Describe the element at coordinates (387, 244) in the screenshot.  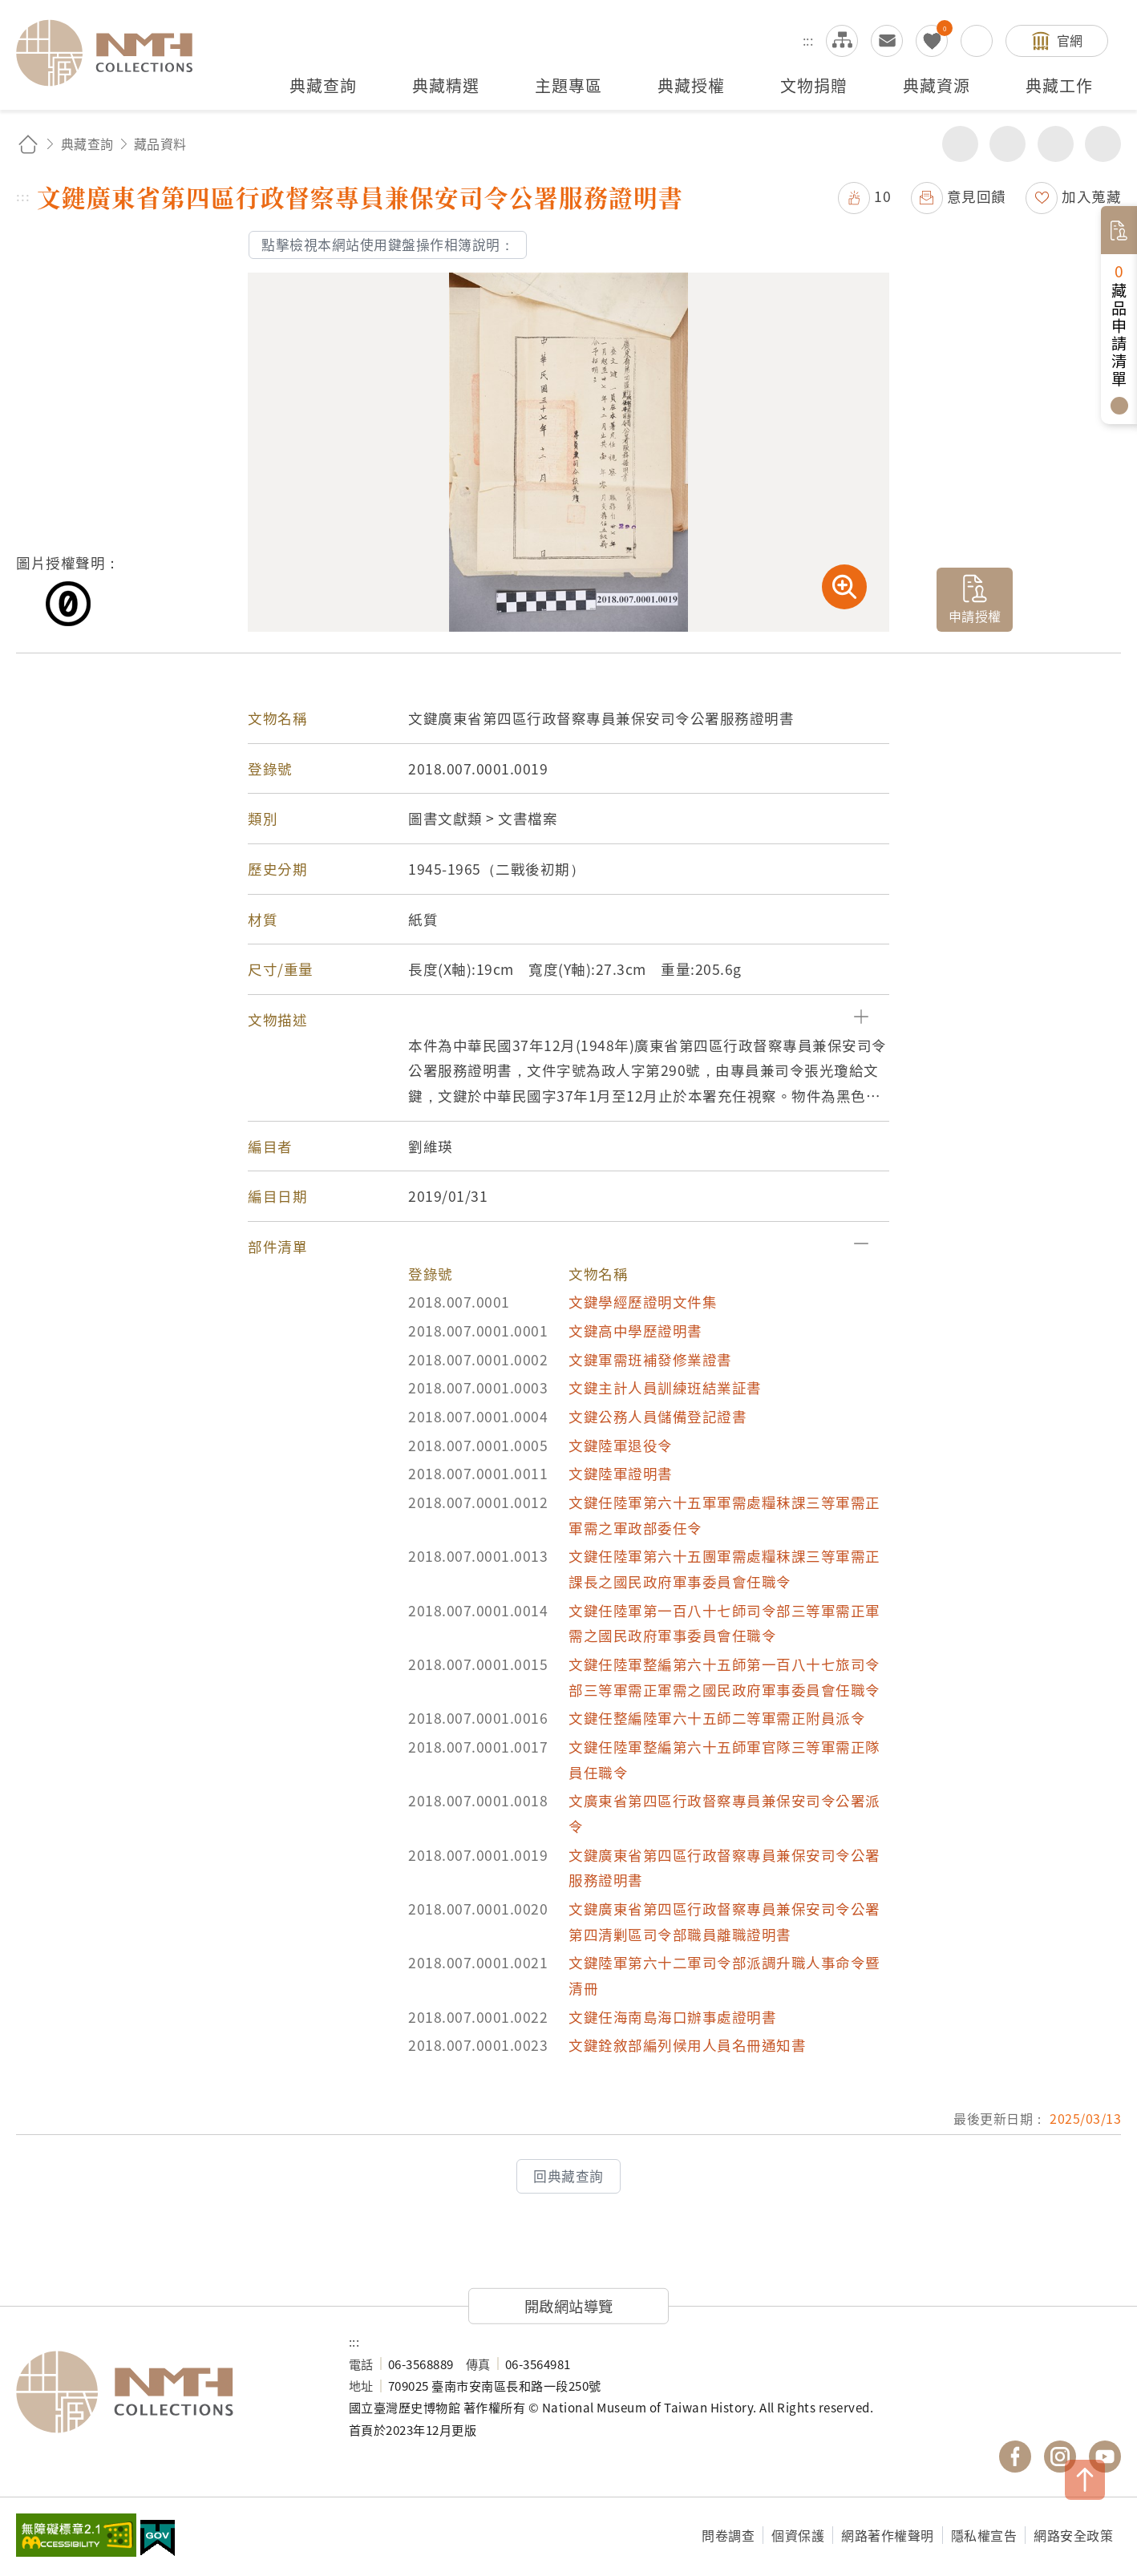
I see `點擊檢視本網站使用鍵盤操作相簿說明：` at that location.